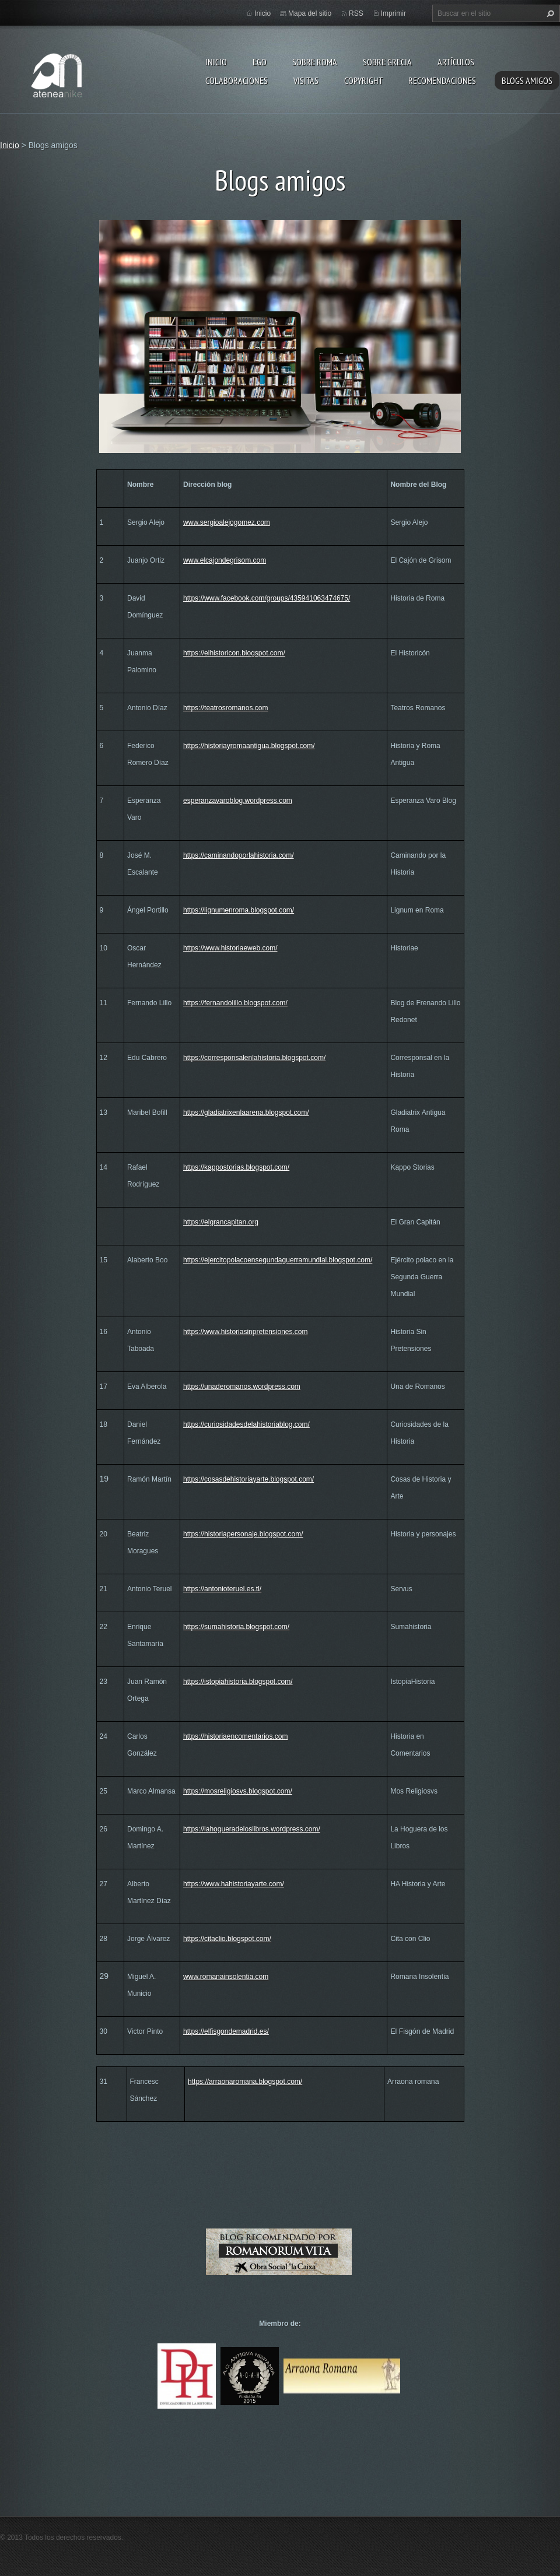  I want to click on https://ejercitopolacoensegundaguerramundial.blogspot.com/, so click(277, 1260).